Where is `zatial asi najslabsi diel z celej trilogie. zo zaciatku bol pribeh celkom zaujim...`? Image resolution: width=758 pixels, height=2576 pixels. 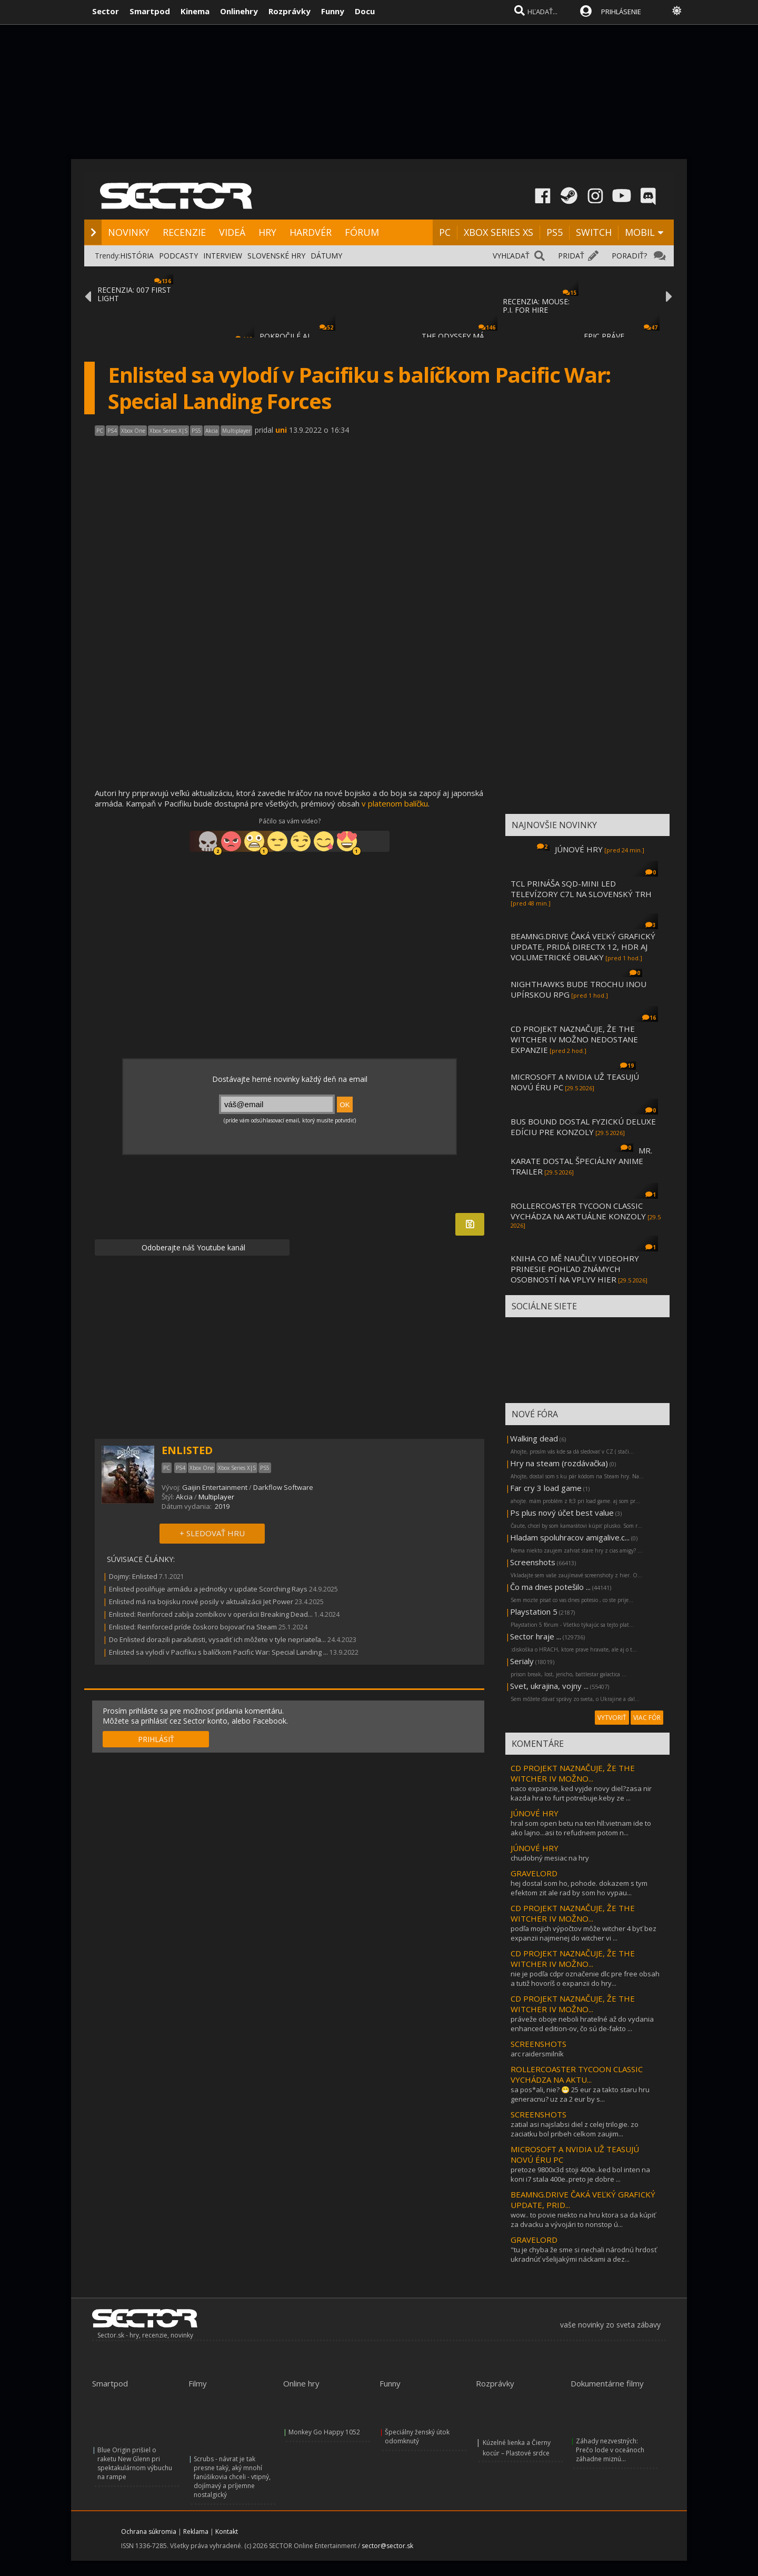 zatial asi najslabsi diel z celej trilogie. zo zaciatku bol pribeh celkom zaujim... is located at coordinates (575, 2129).